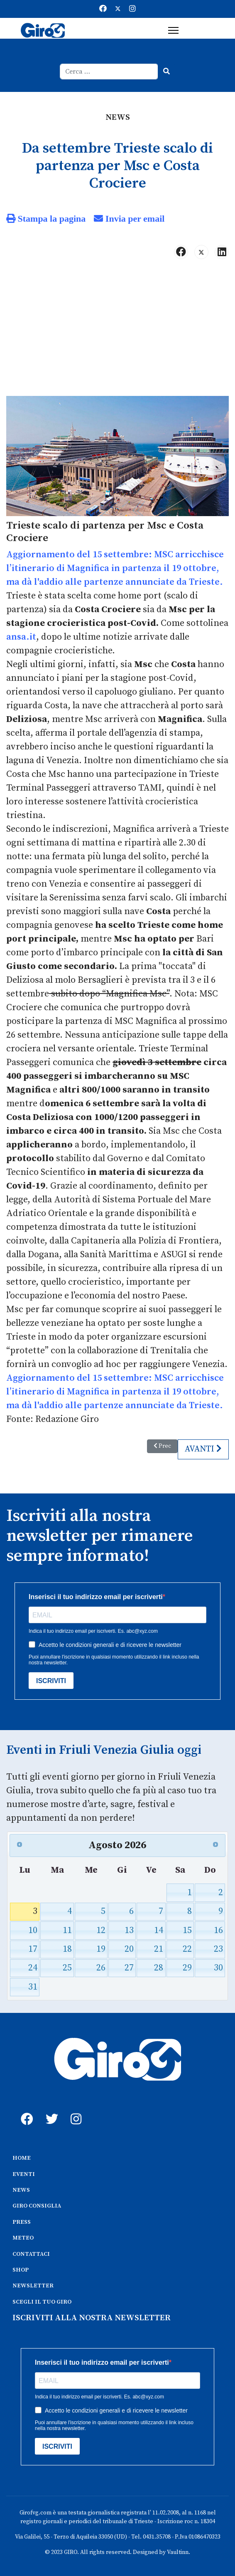 Image resolution: width=235 pixels, height=2576 pixels. Describe the element at coordinates (23, 2174) in the screenshot. I see `EVENTI` at that location.